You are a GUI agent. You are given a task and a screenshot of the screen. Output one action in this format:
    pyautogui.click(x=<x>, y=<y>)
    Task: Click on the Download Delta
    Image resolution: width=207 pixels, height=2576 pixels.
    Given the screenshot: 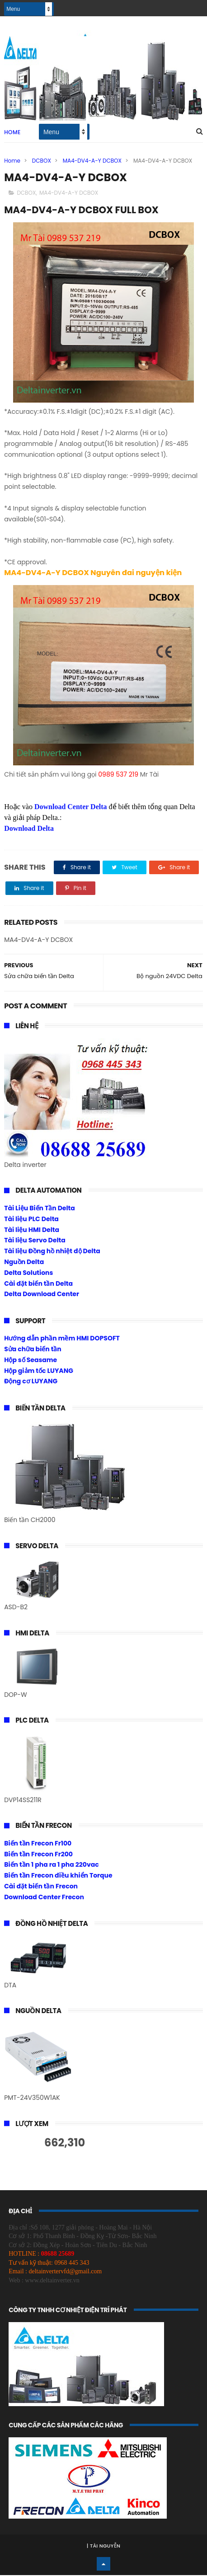 What is the action you would take?
    pyautogui.click(x=29, y=829)
    